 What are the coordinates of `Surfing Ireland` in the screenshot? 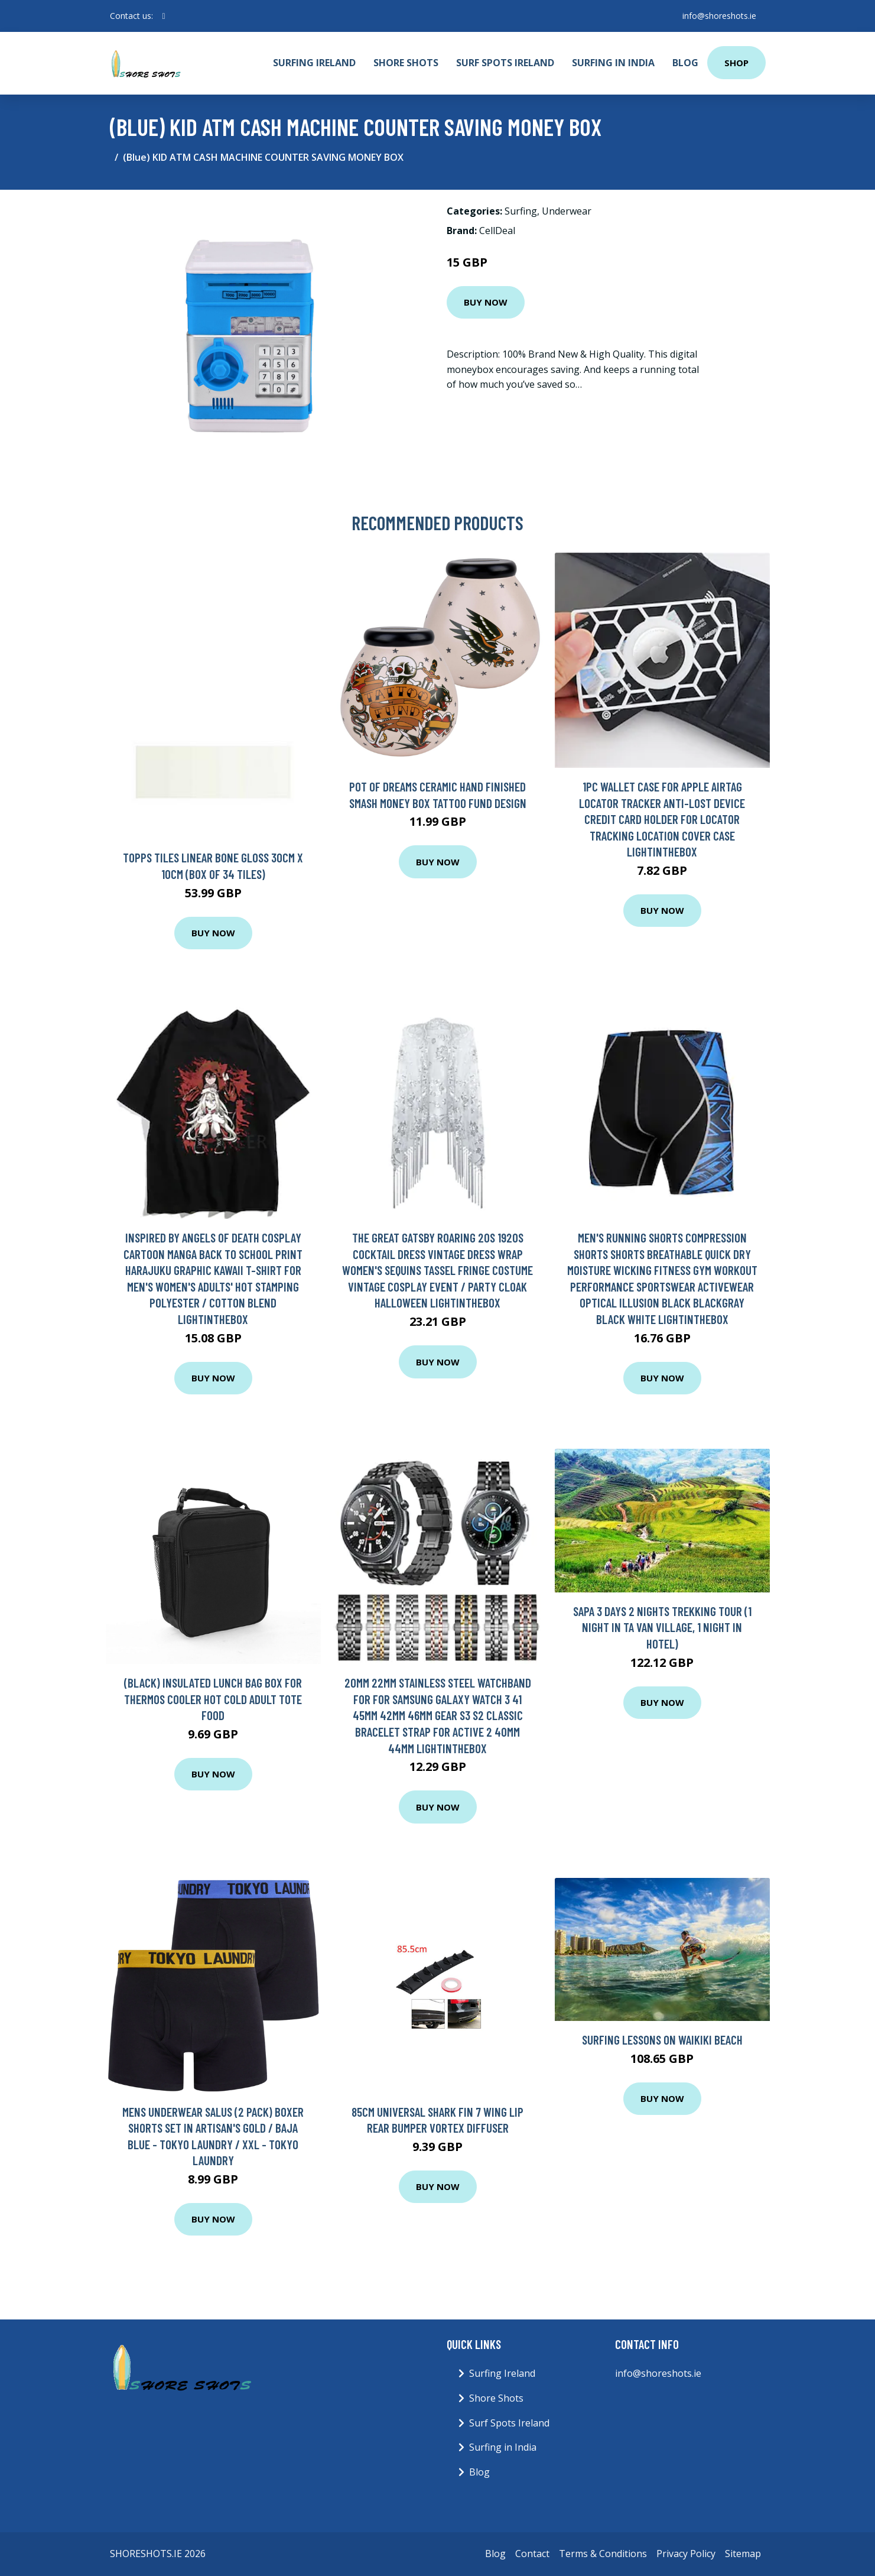 It's located at (314, 62).